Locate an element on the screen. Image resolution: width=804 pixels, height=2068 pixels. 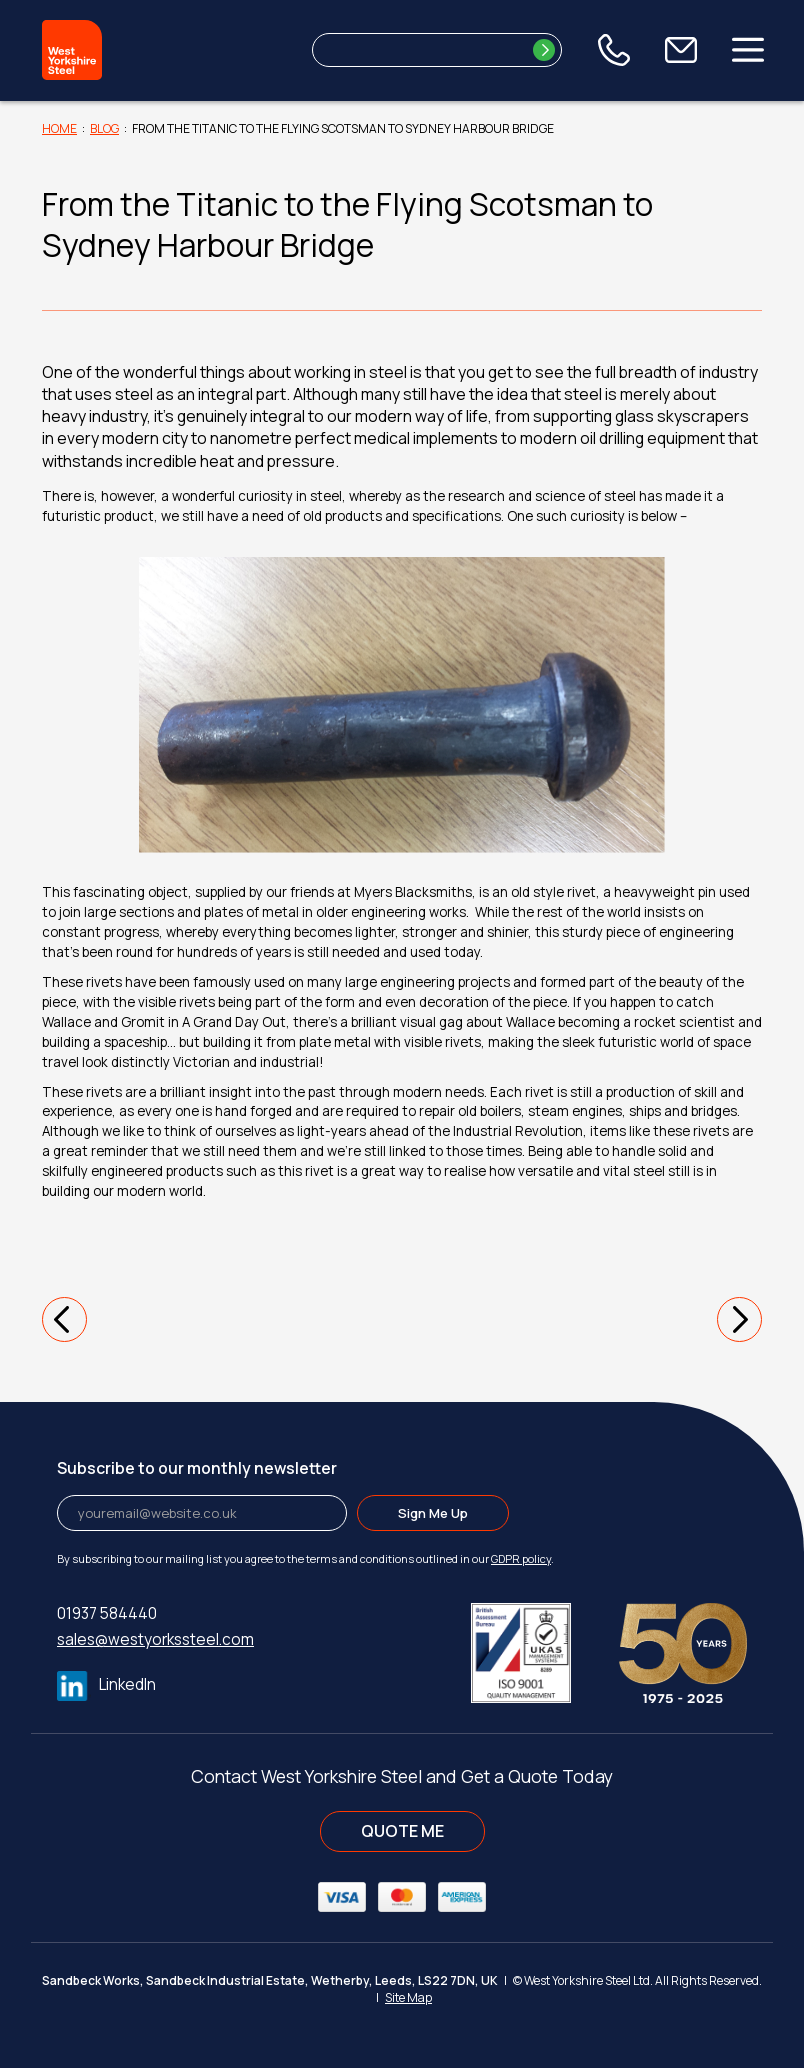
Site Map is located at coordinates (408, 1997).